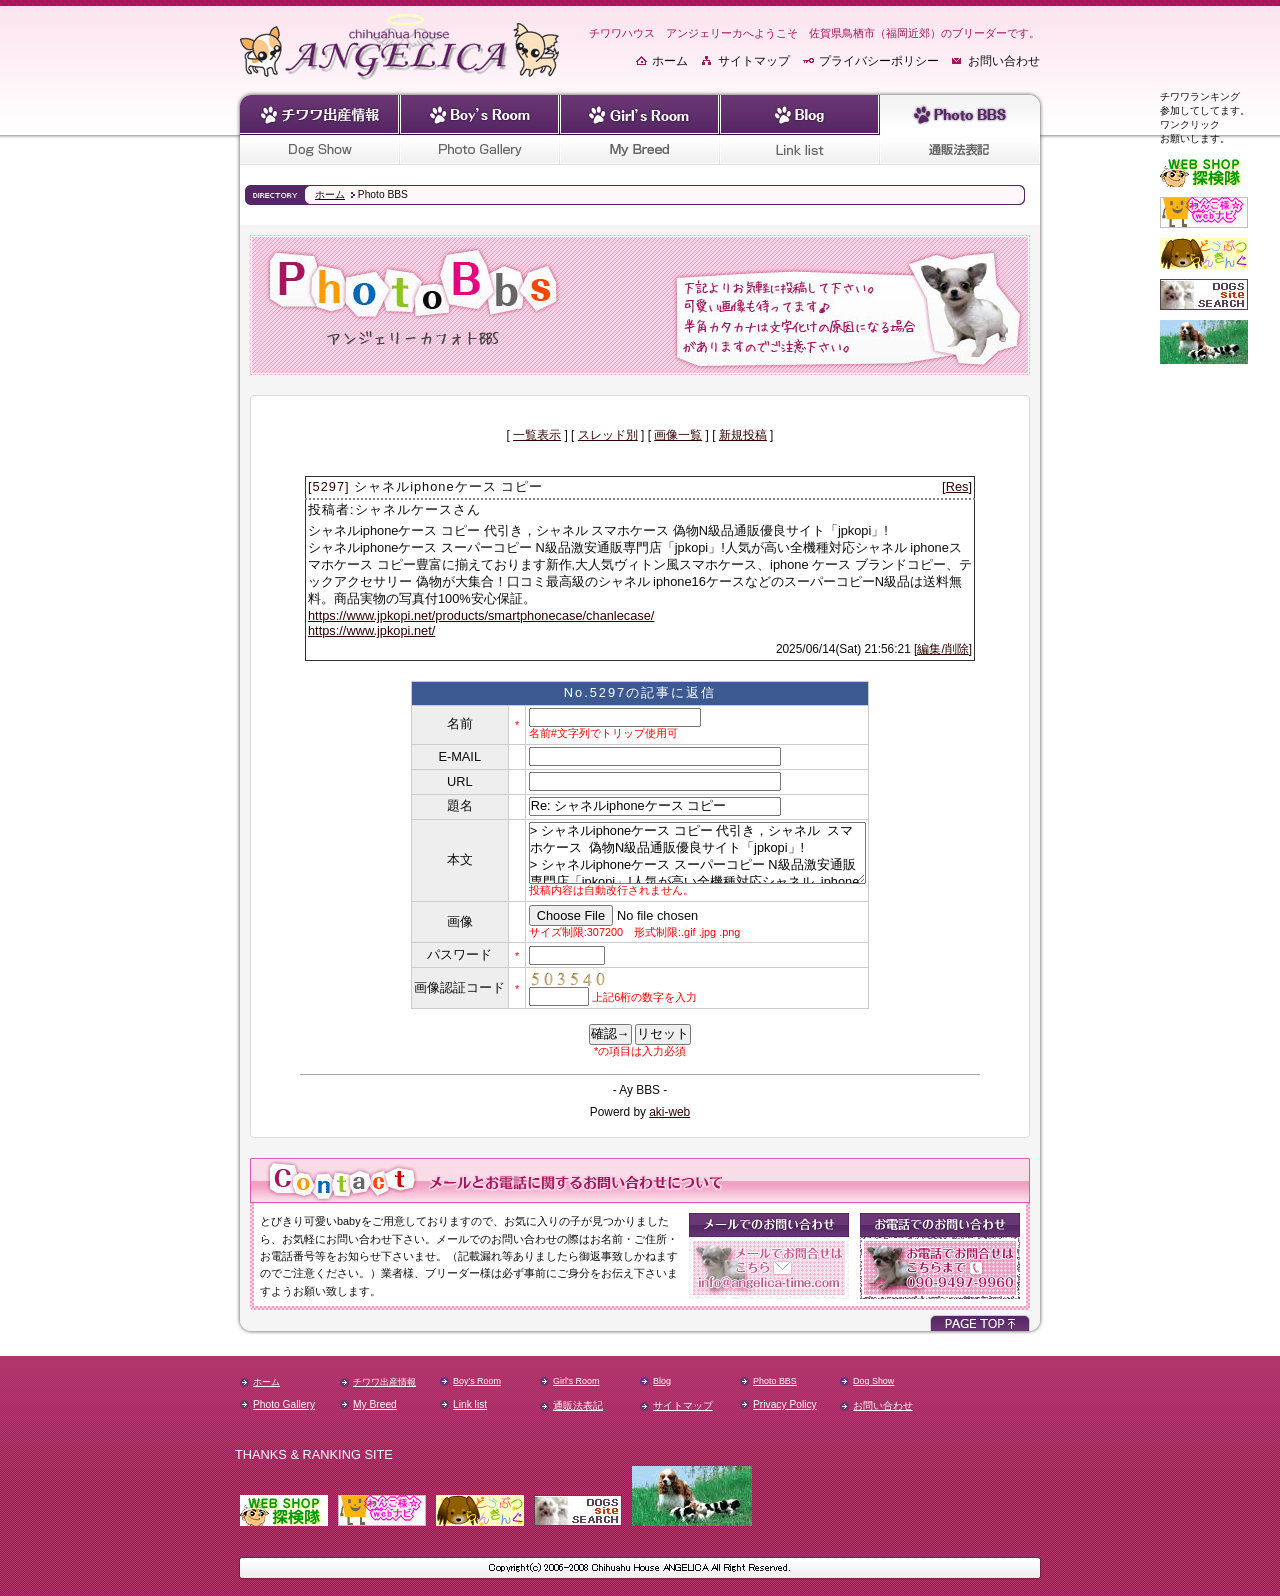 This screenshot has width=1280, height=1596. What do you see at coordinates (284, 1404) in the screenshot?
I see `Photo Gallery` at bounding box center [284, 1404].